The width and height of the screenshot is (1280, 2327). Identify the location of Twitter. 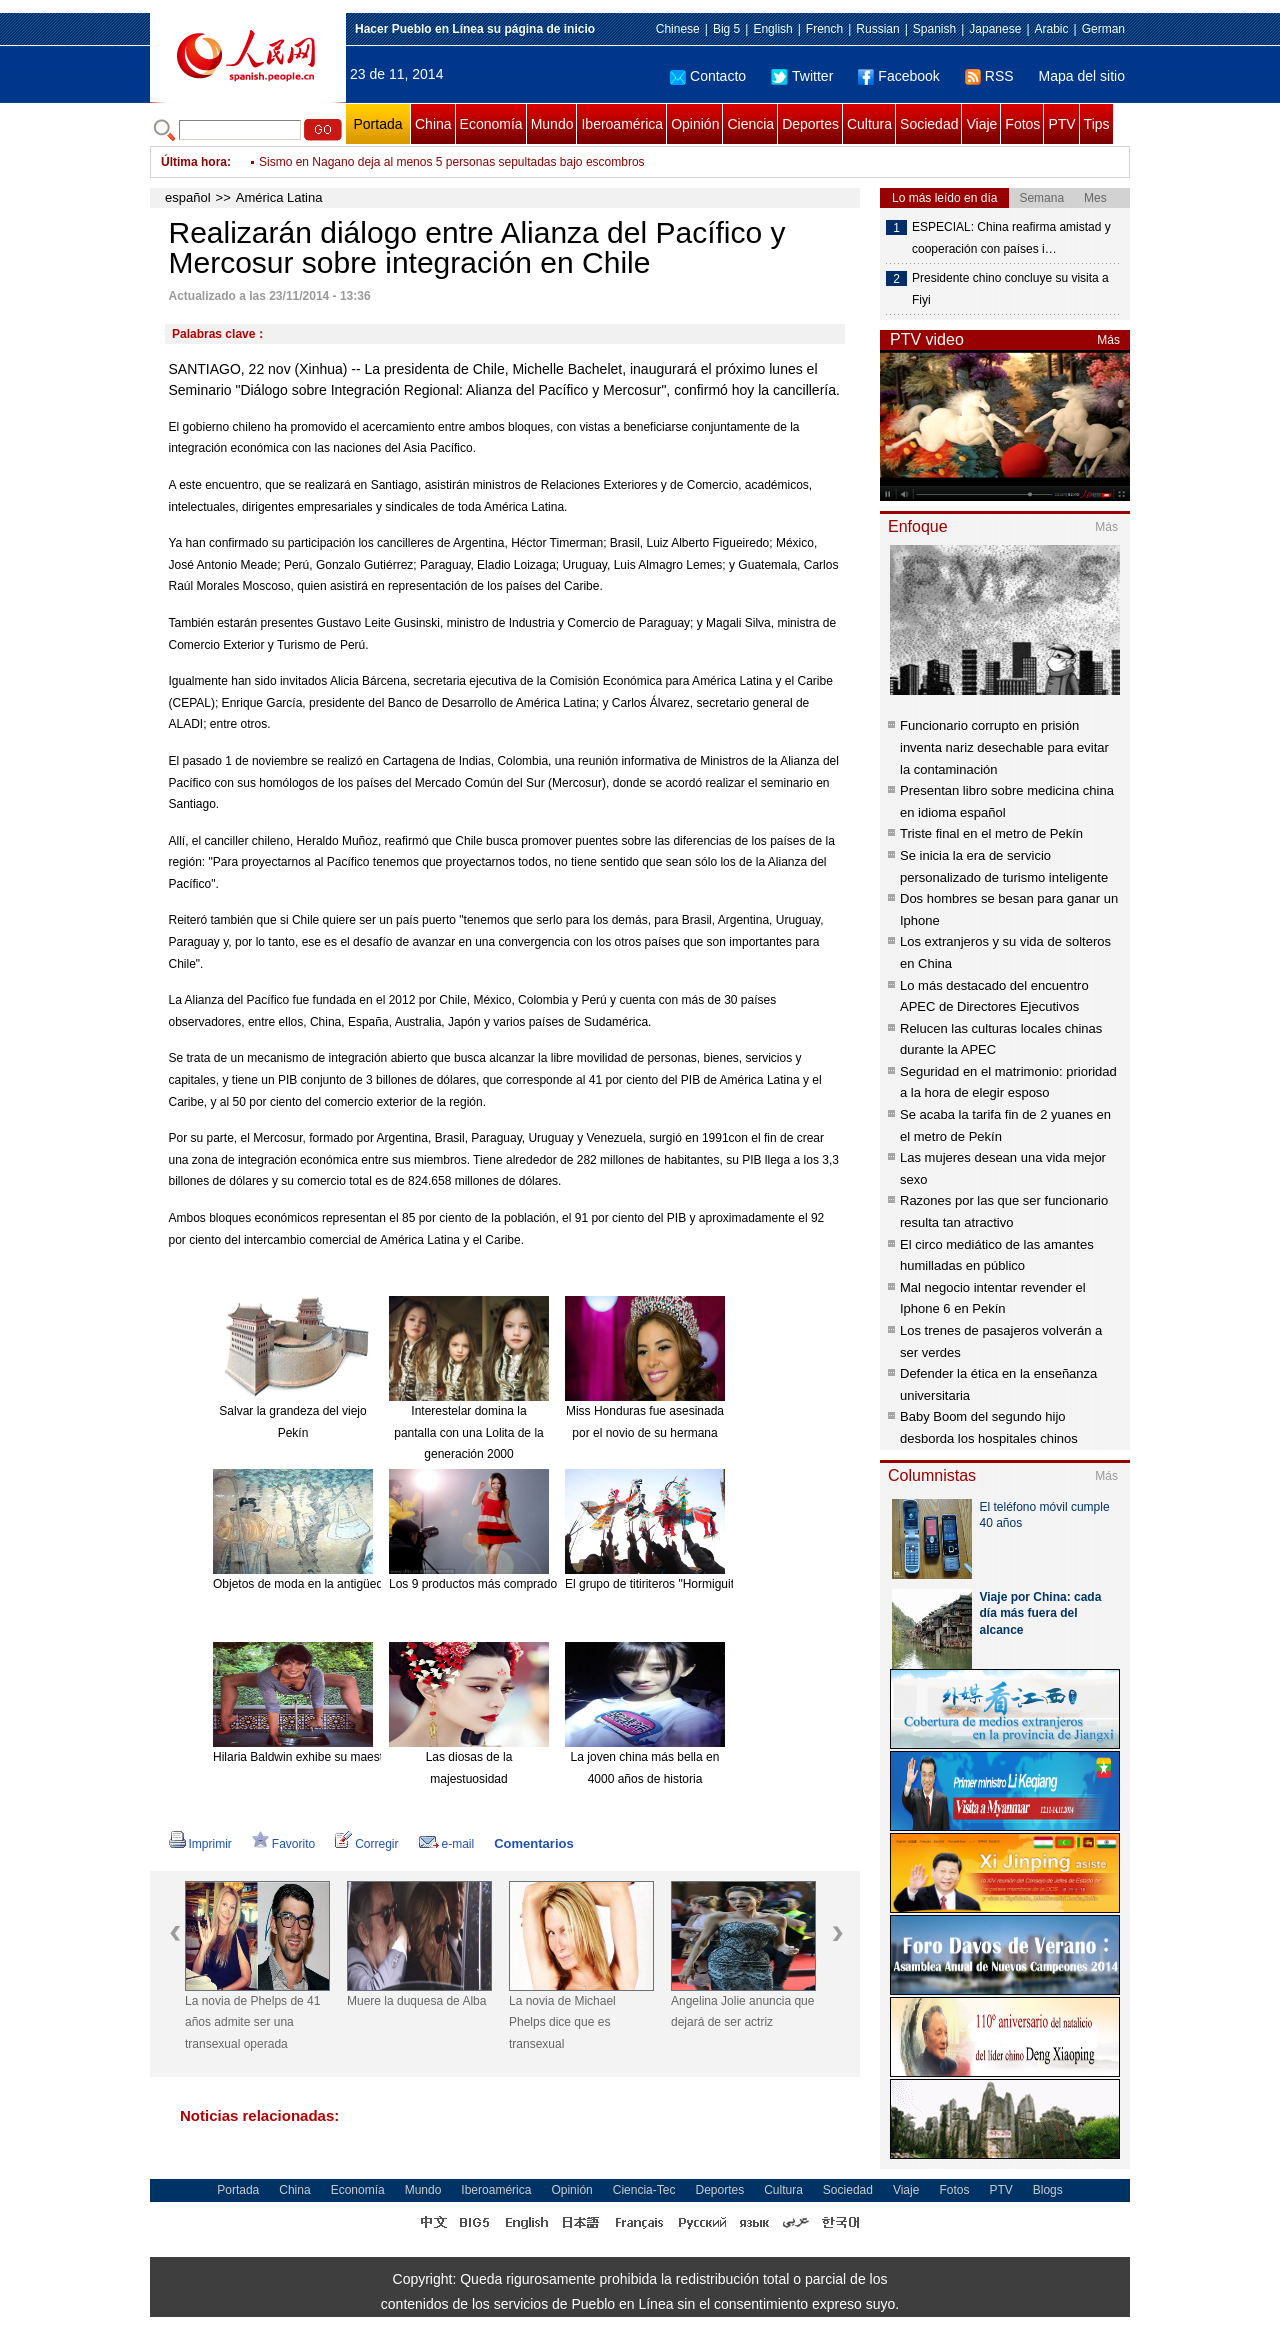
(802, 76).